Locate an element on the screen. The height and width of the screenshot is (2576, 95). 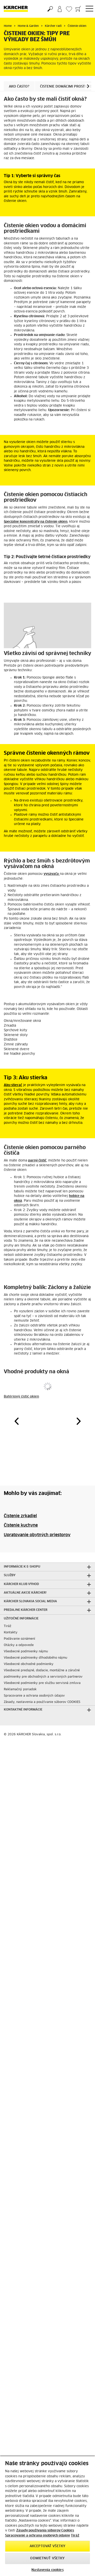
Reklamačný poriadok is located at coordinates (20, 1689).